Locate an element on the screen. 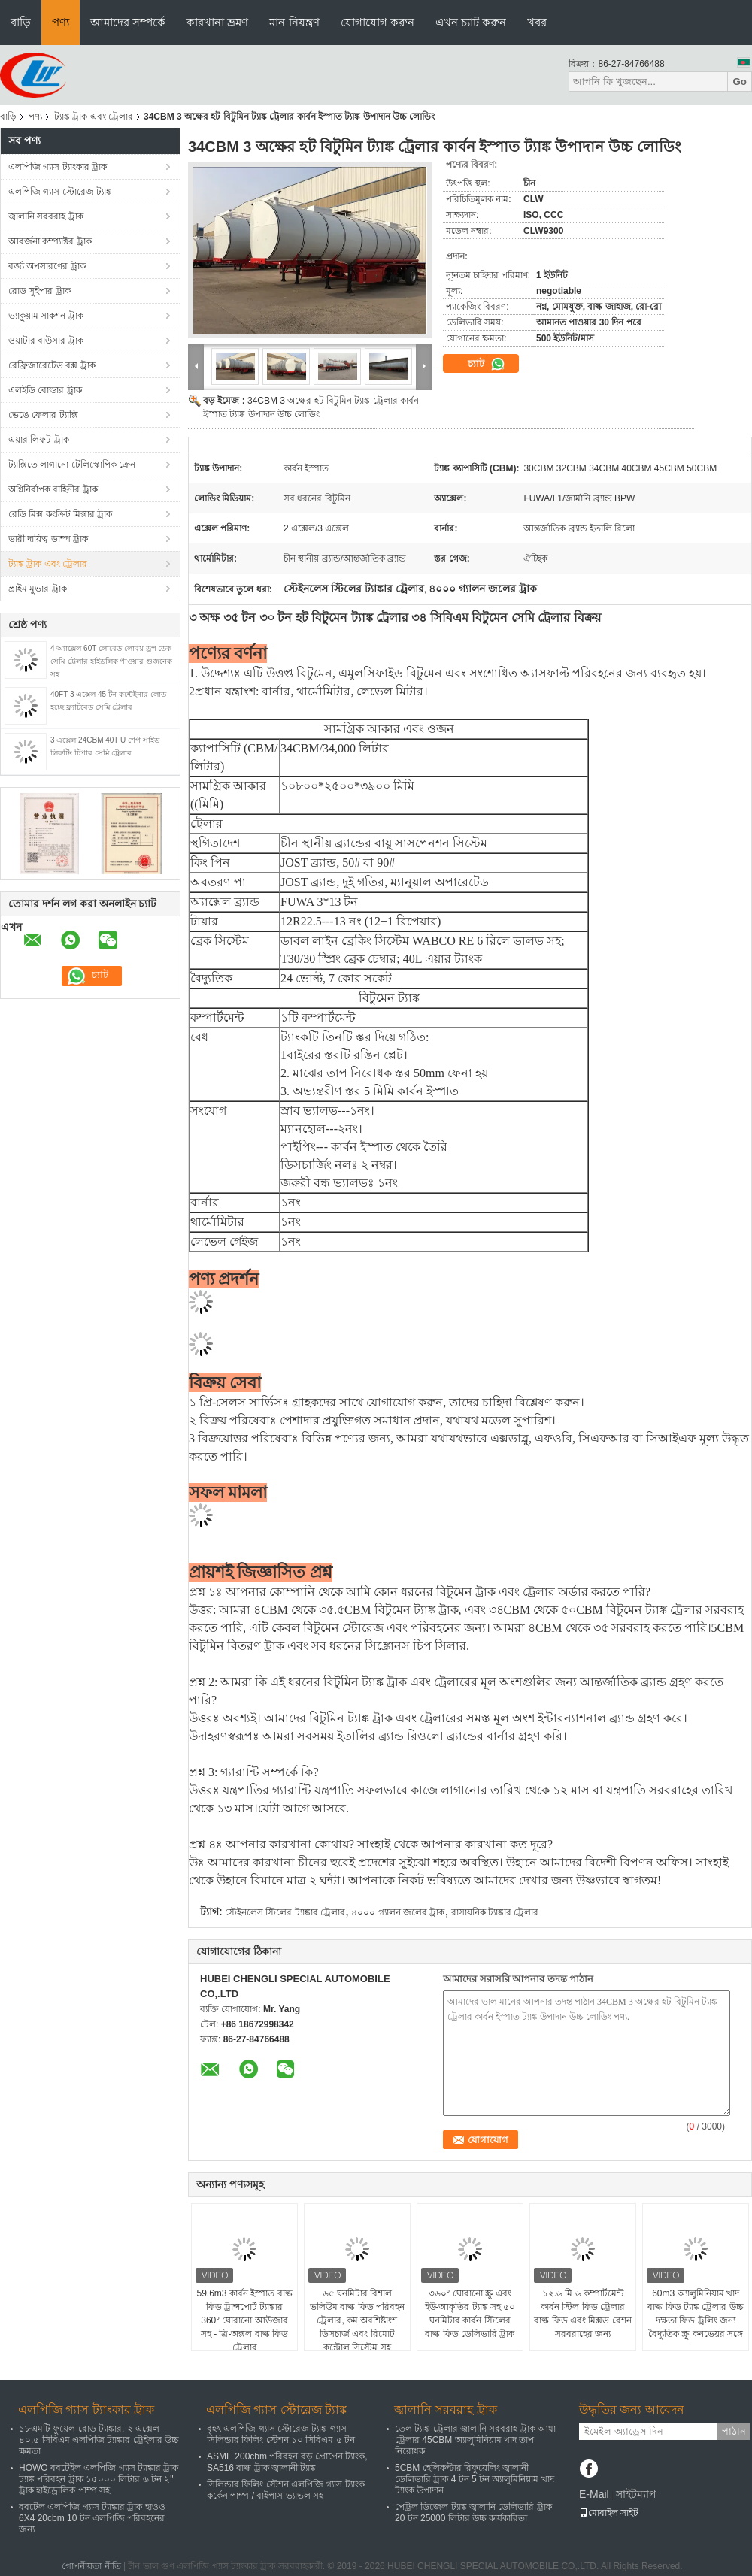 The width and height of the screenshot is (752, 2576). মান নিয়ন্ত্রণ is located at coordinates (294, 22).